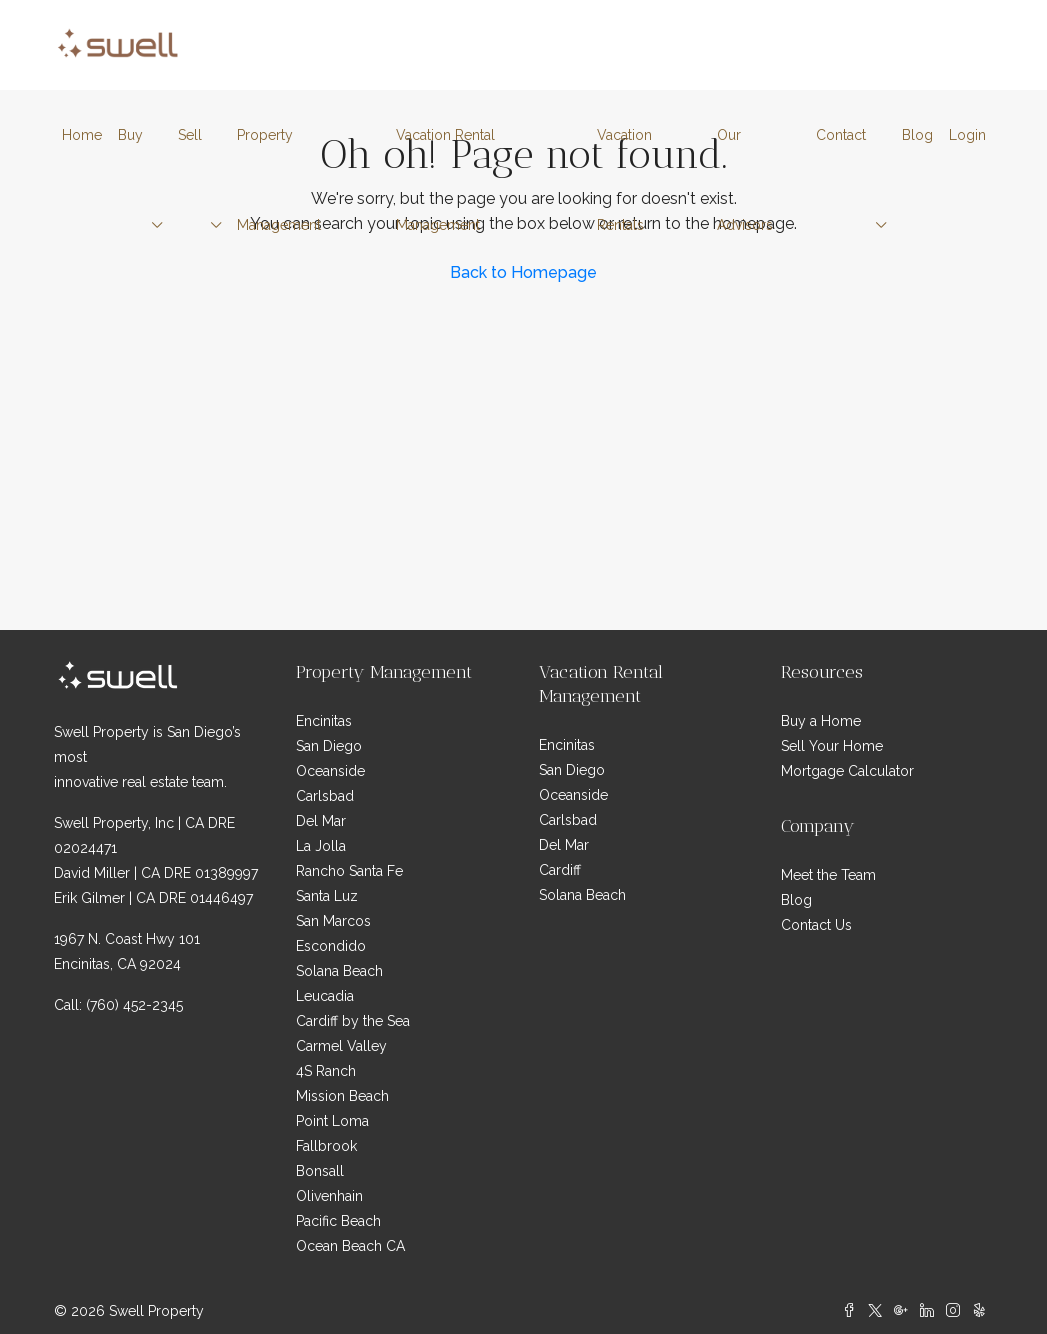 This screenshot has width=1047, height=1334. I want to click on Cardiff by the Sea, so click(353, 1021).